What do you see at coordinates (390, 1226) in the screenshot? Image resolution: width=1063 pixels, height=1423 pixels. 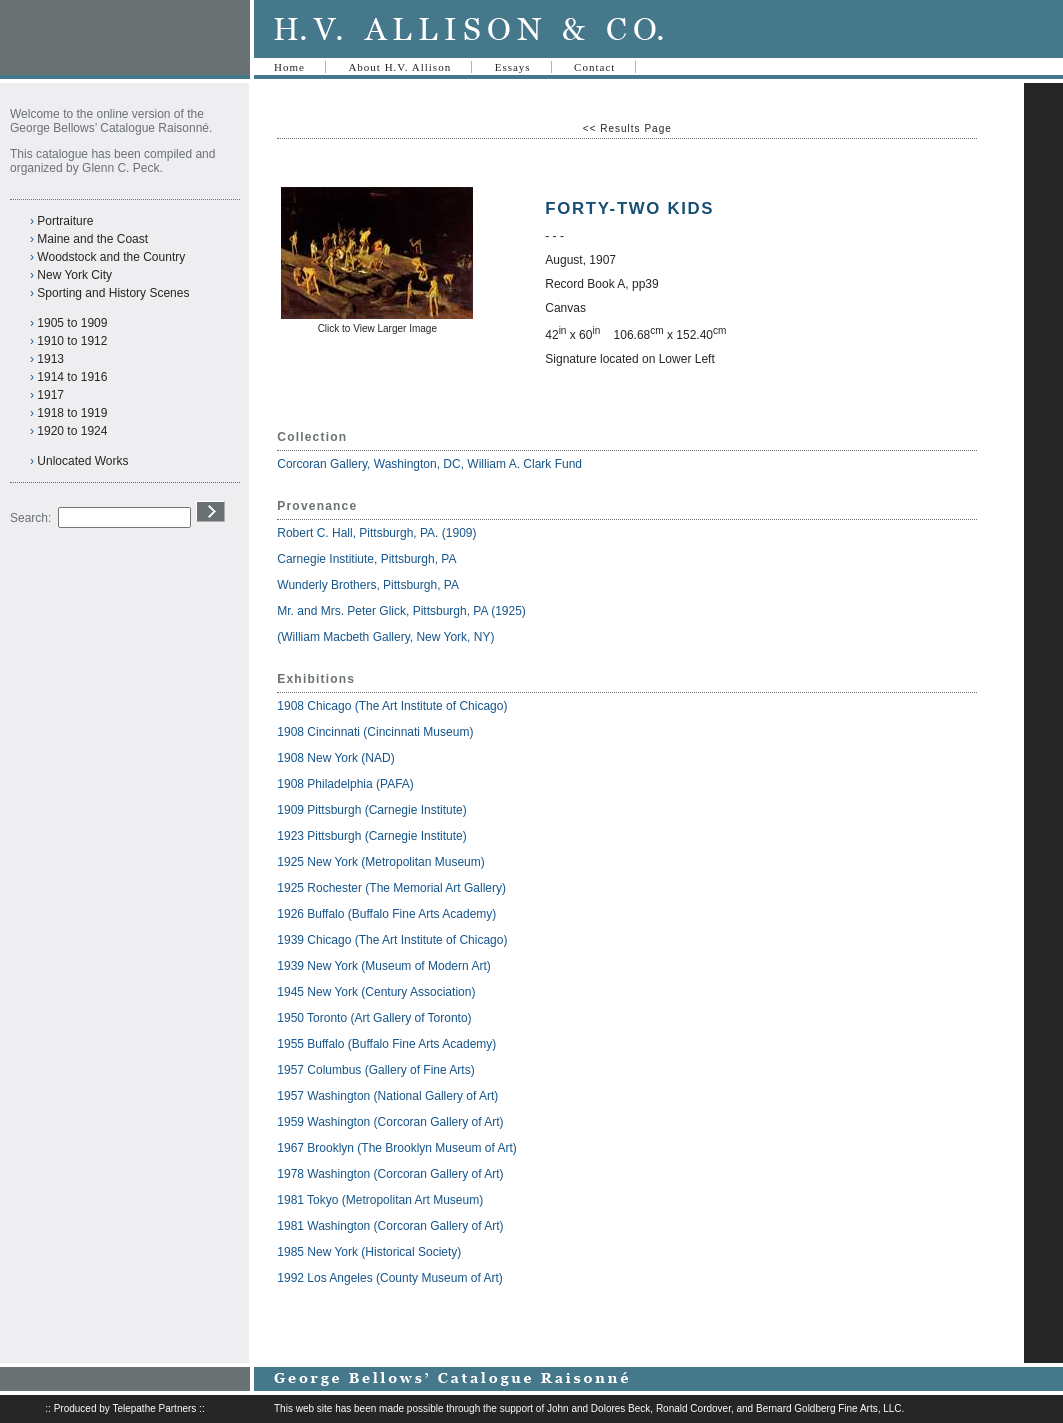 I see `1981 Washington (Corcoran Gallery of Art)` at bounding box center [390, 1226].